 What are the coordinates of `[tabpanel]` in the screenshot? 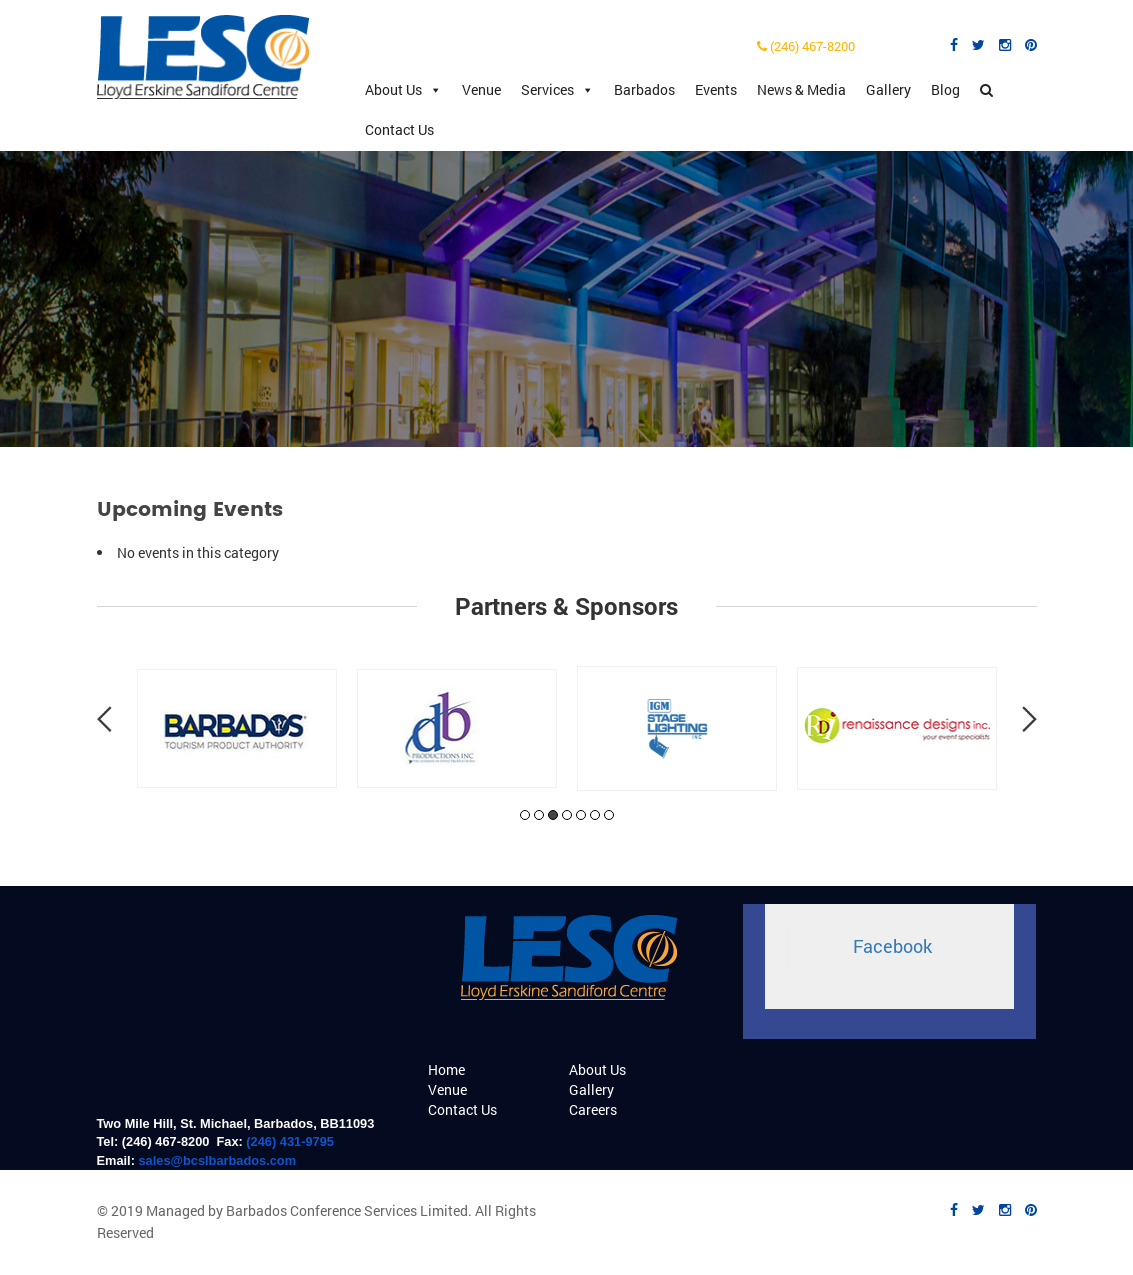 It's located at (237, 728).